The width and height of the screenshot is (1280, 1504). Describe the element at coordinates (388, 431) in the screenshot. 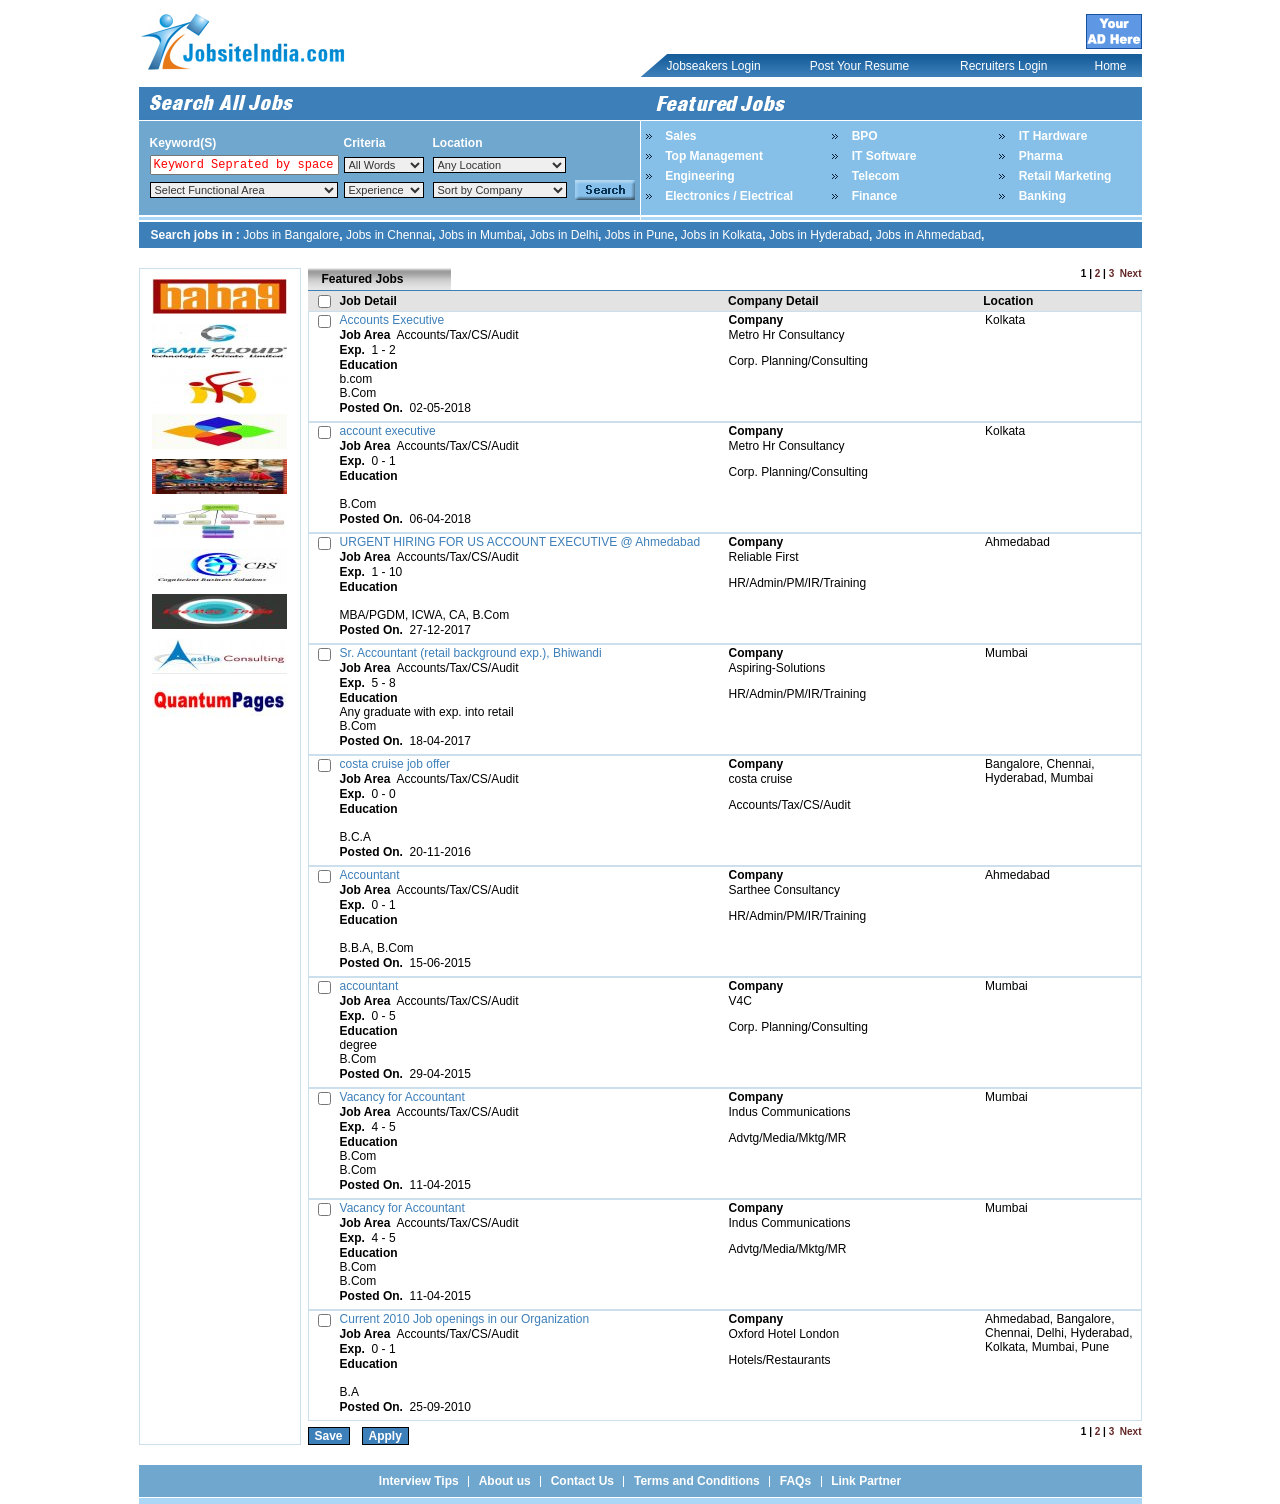

I see `account executive` at that location.